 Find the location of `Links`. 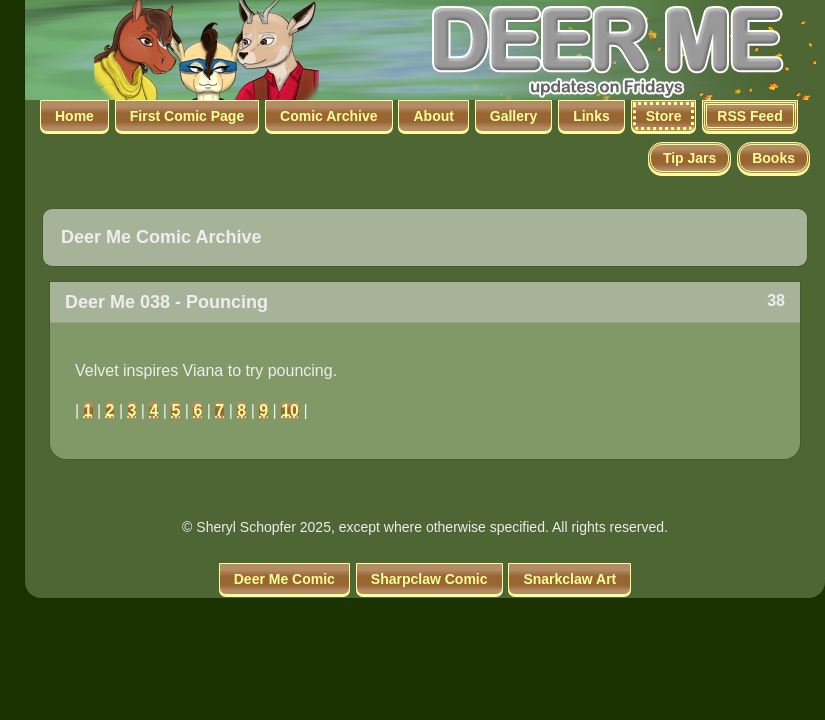

Links is located at coordinates (591, 116).